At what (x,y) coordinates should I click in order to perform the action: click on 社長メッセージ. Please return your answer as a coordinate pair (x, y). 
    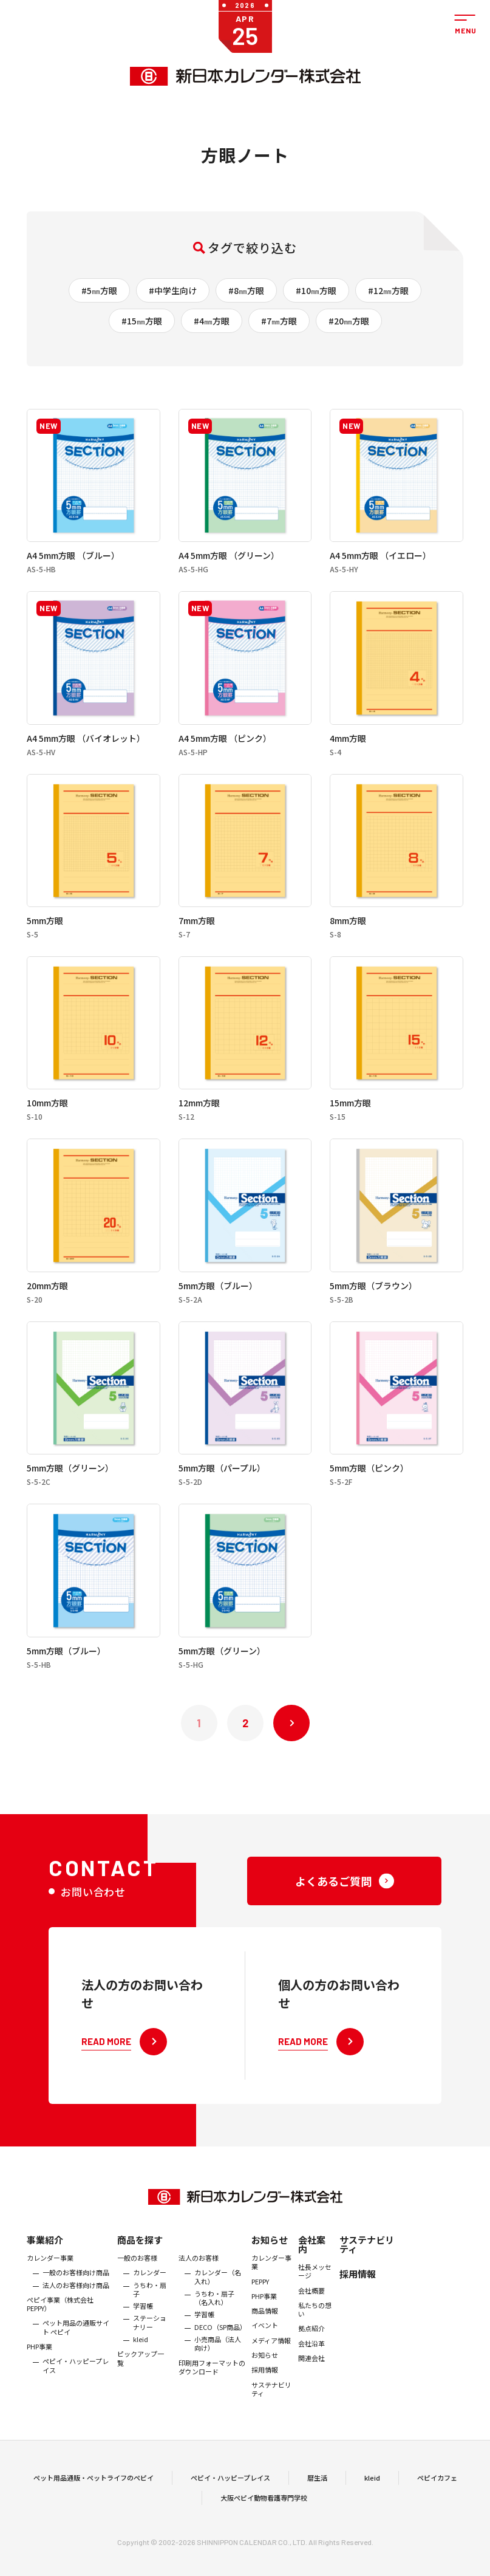
    Looking at the image, I should click on (315, 2300).